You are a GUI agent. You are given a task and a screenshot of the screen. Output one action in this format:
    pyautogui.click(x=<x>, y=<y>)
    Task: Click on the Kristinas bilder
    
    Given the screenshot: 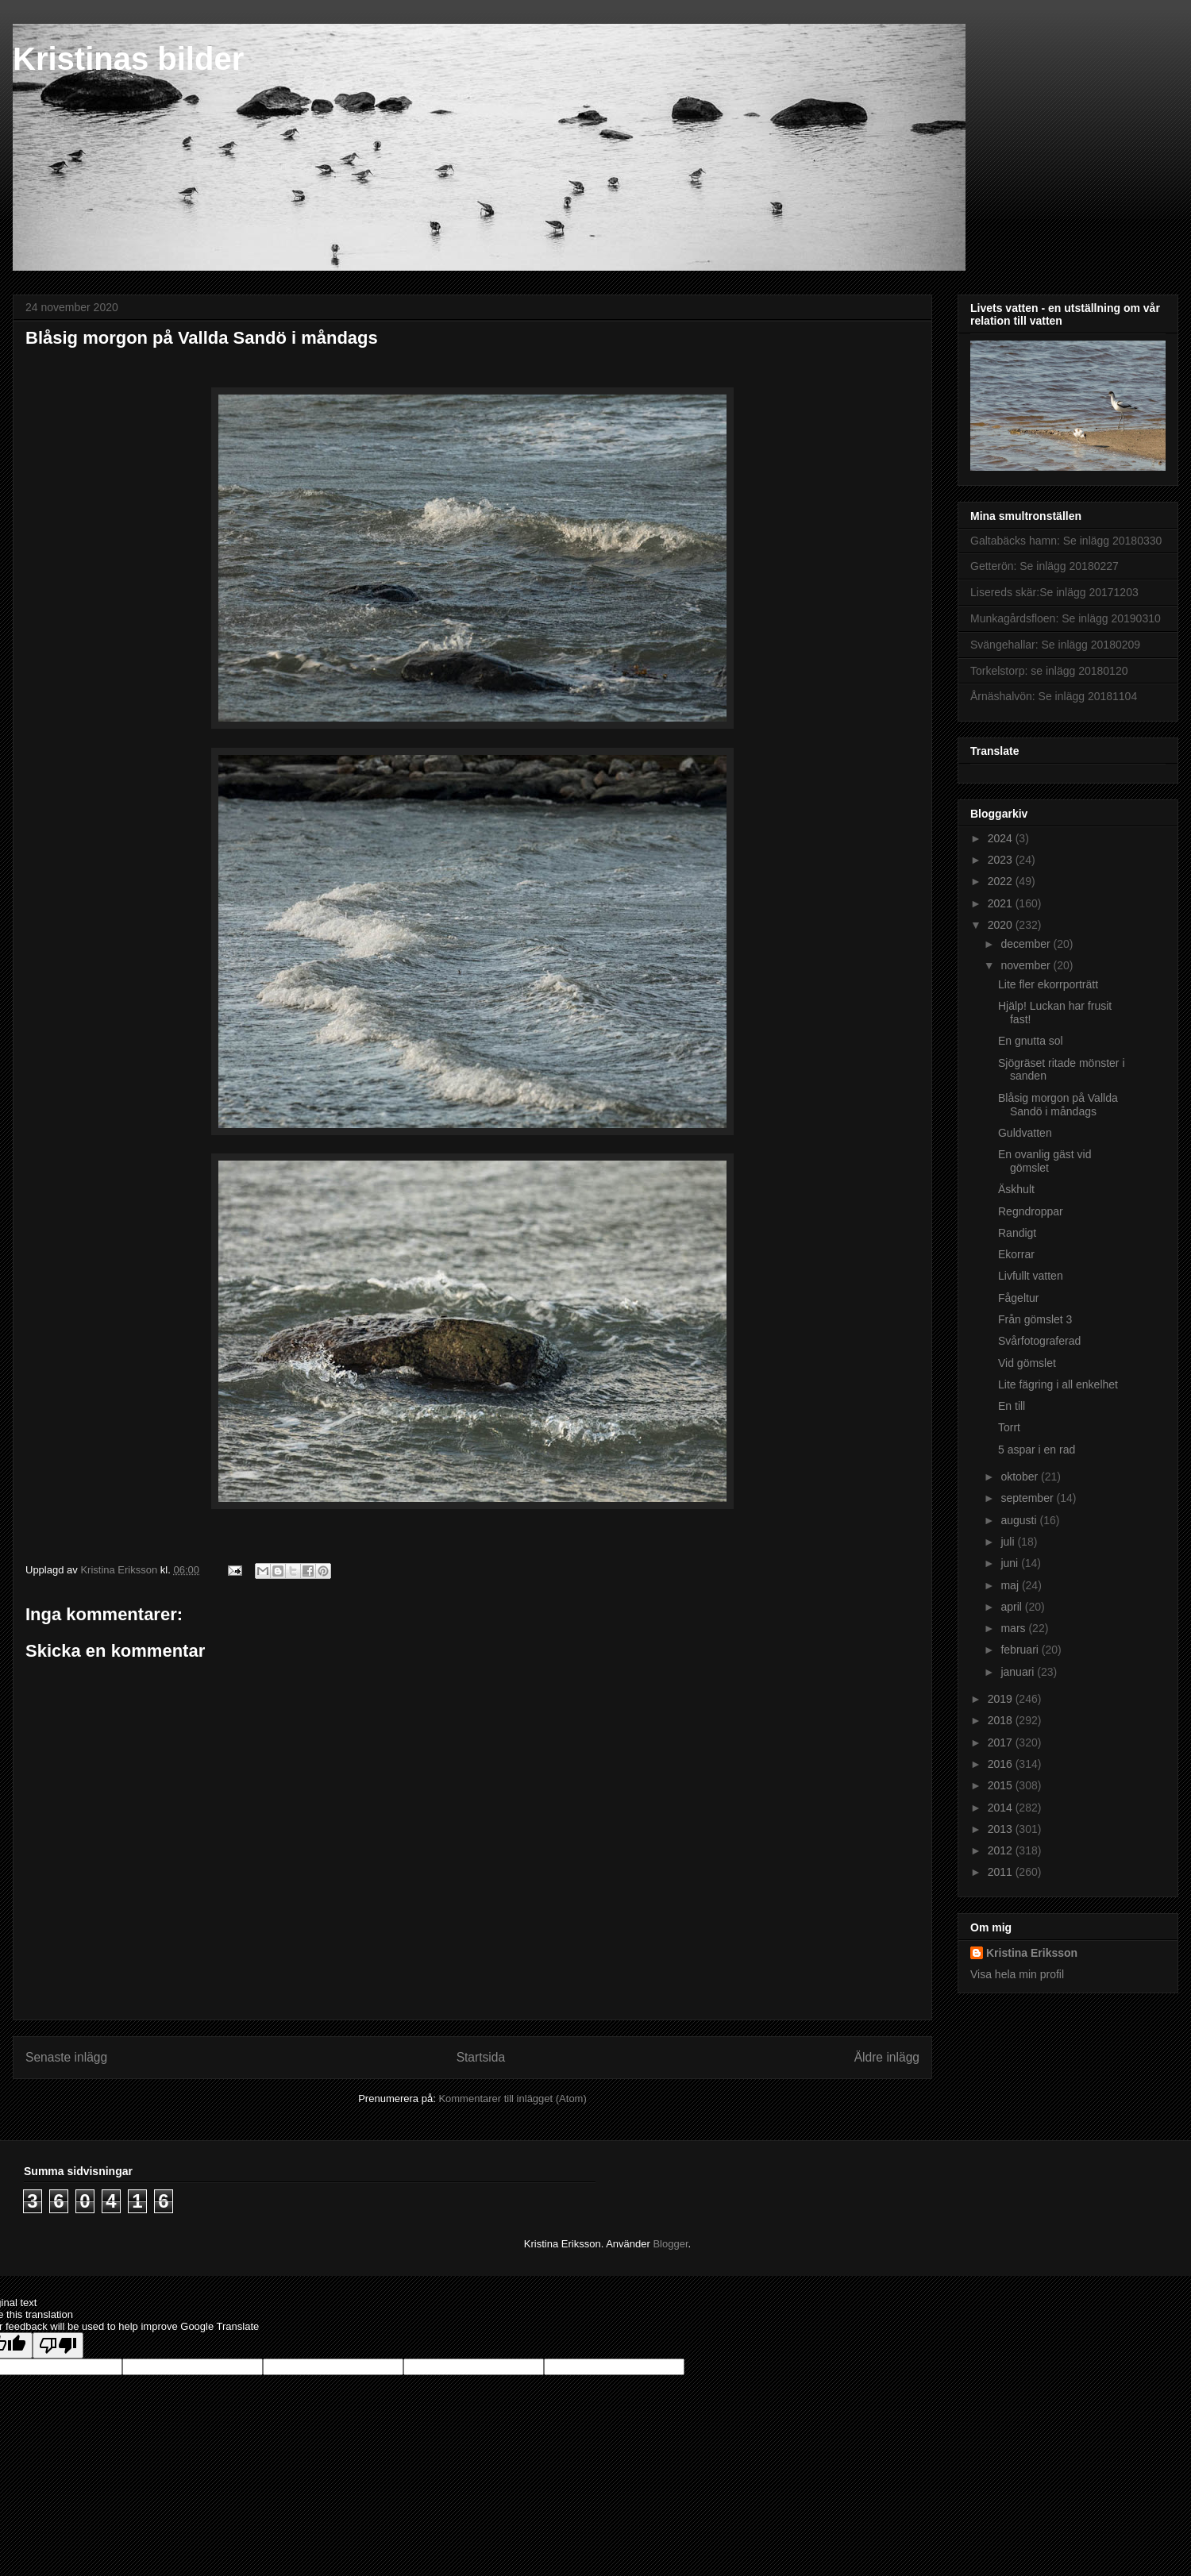 What is the action you would take?
    pyautogui.click(x=128, y=58)
    